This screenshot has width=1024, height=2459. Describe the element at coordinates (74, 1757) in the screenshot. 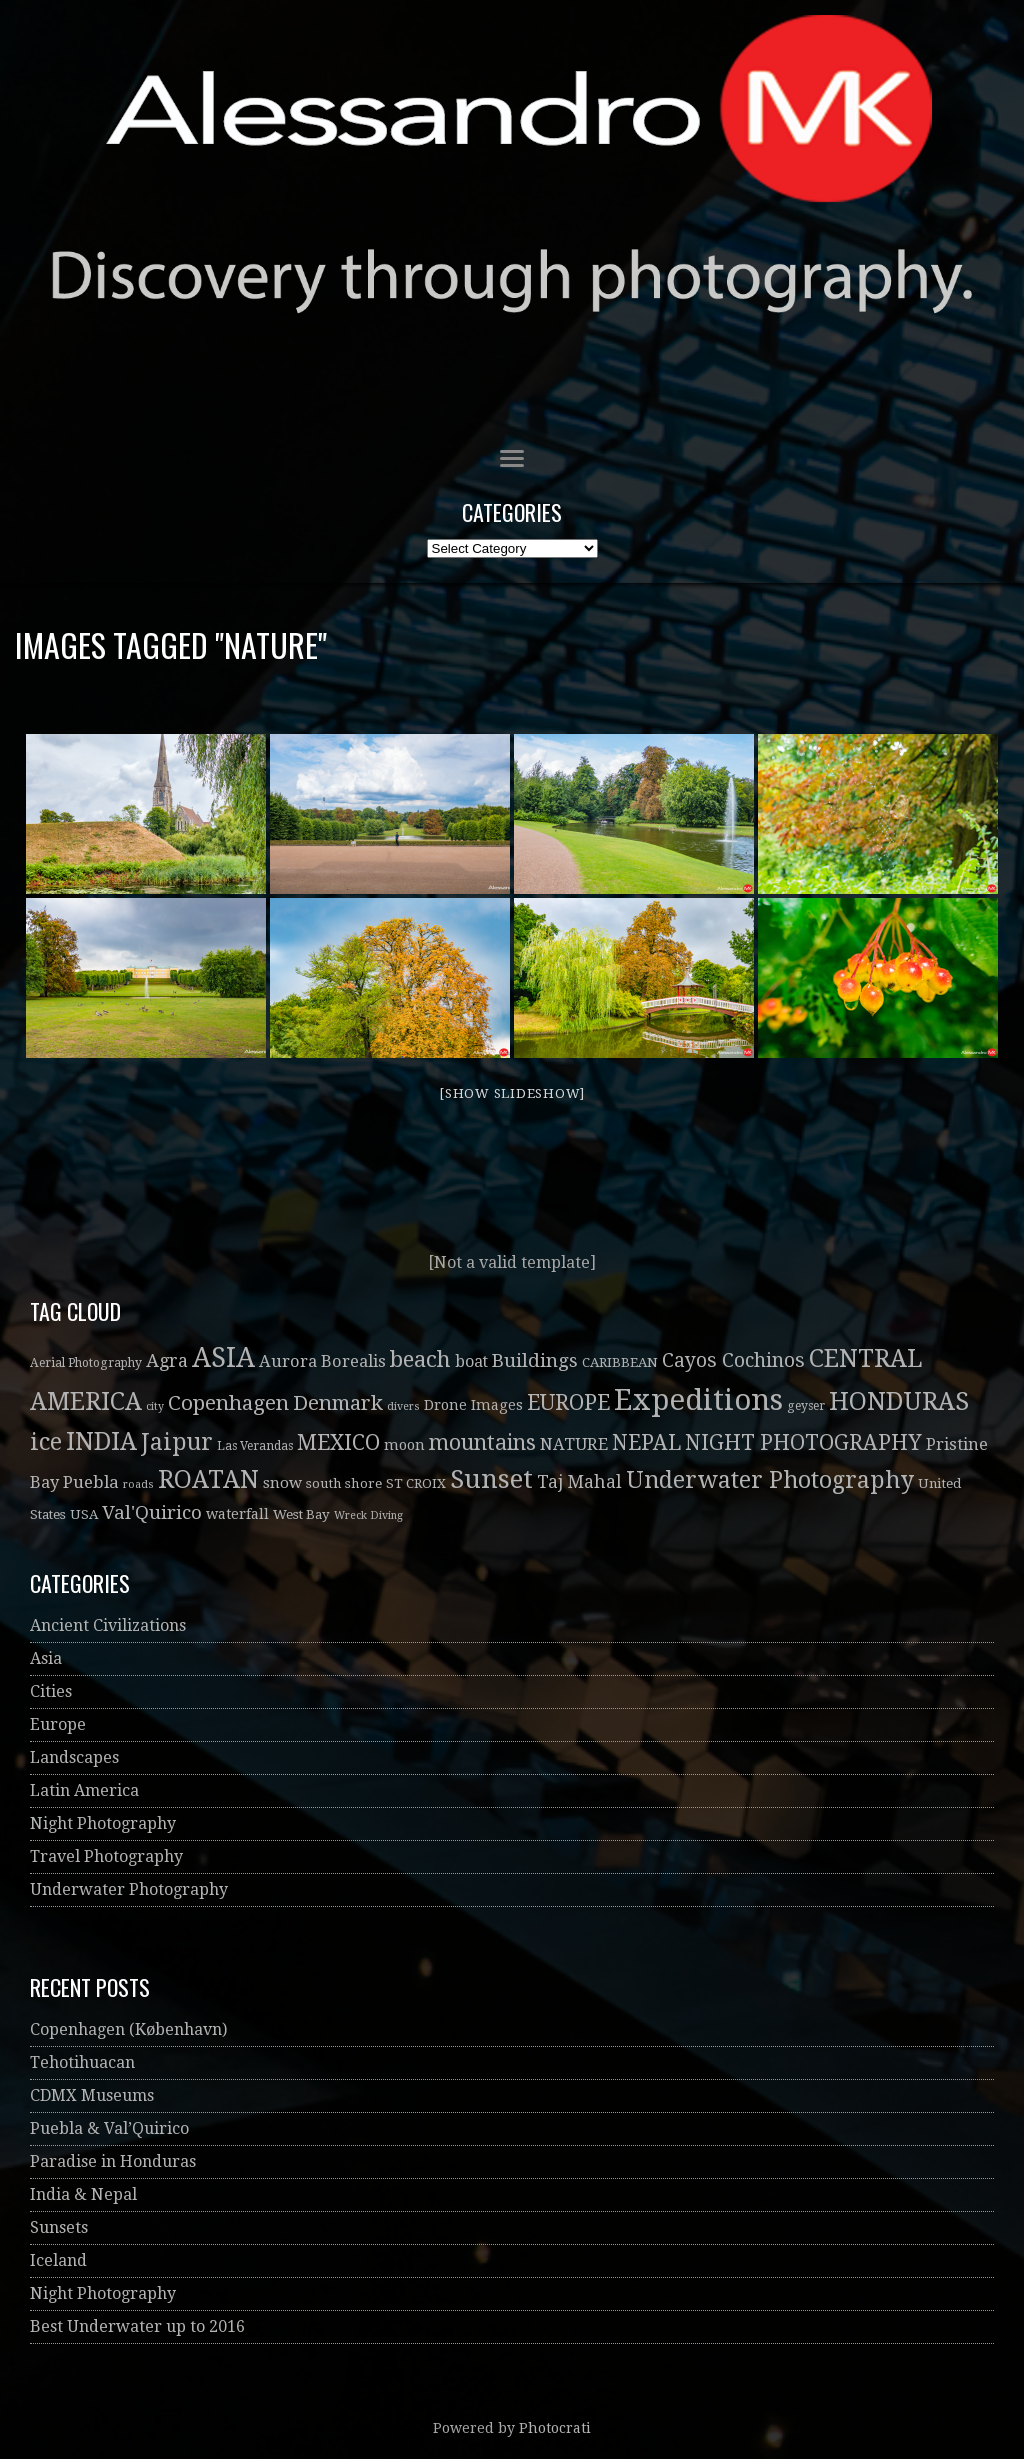

I see `Landscapes` at that location.